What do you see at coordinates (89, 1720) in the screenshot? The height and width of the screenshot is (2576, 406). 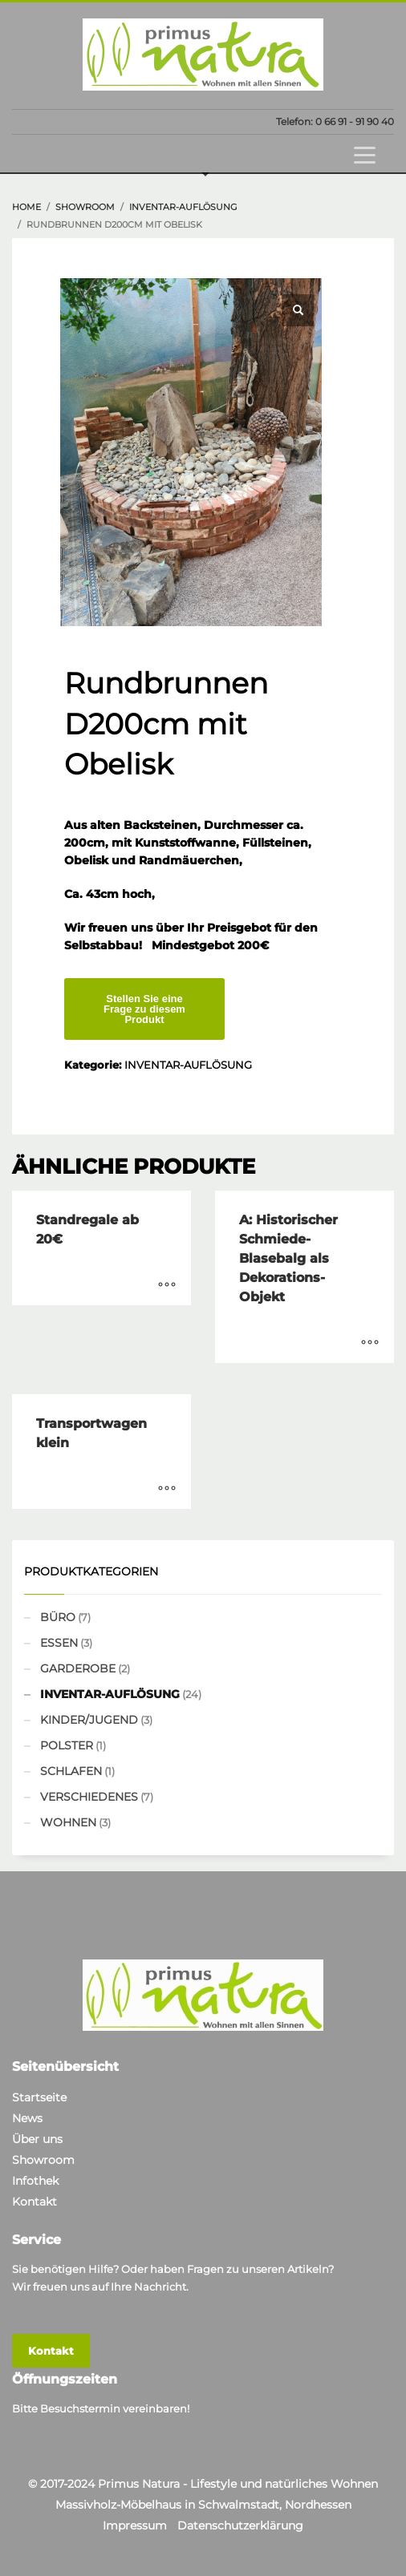 I see `KINDER/JUGEND` at bounding box center [89, 1720].